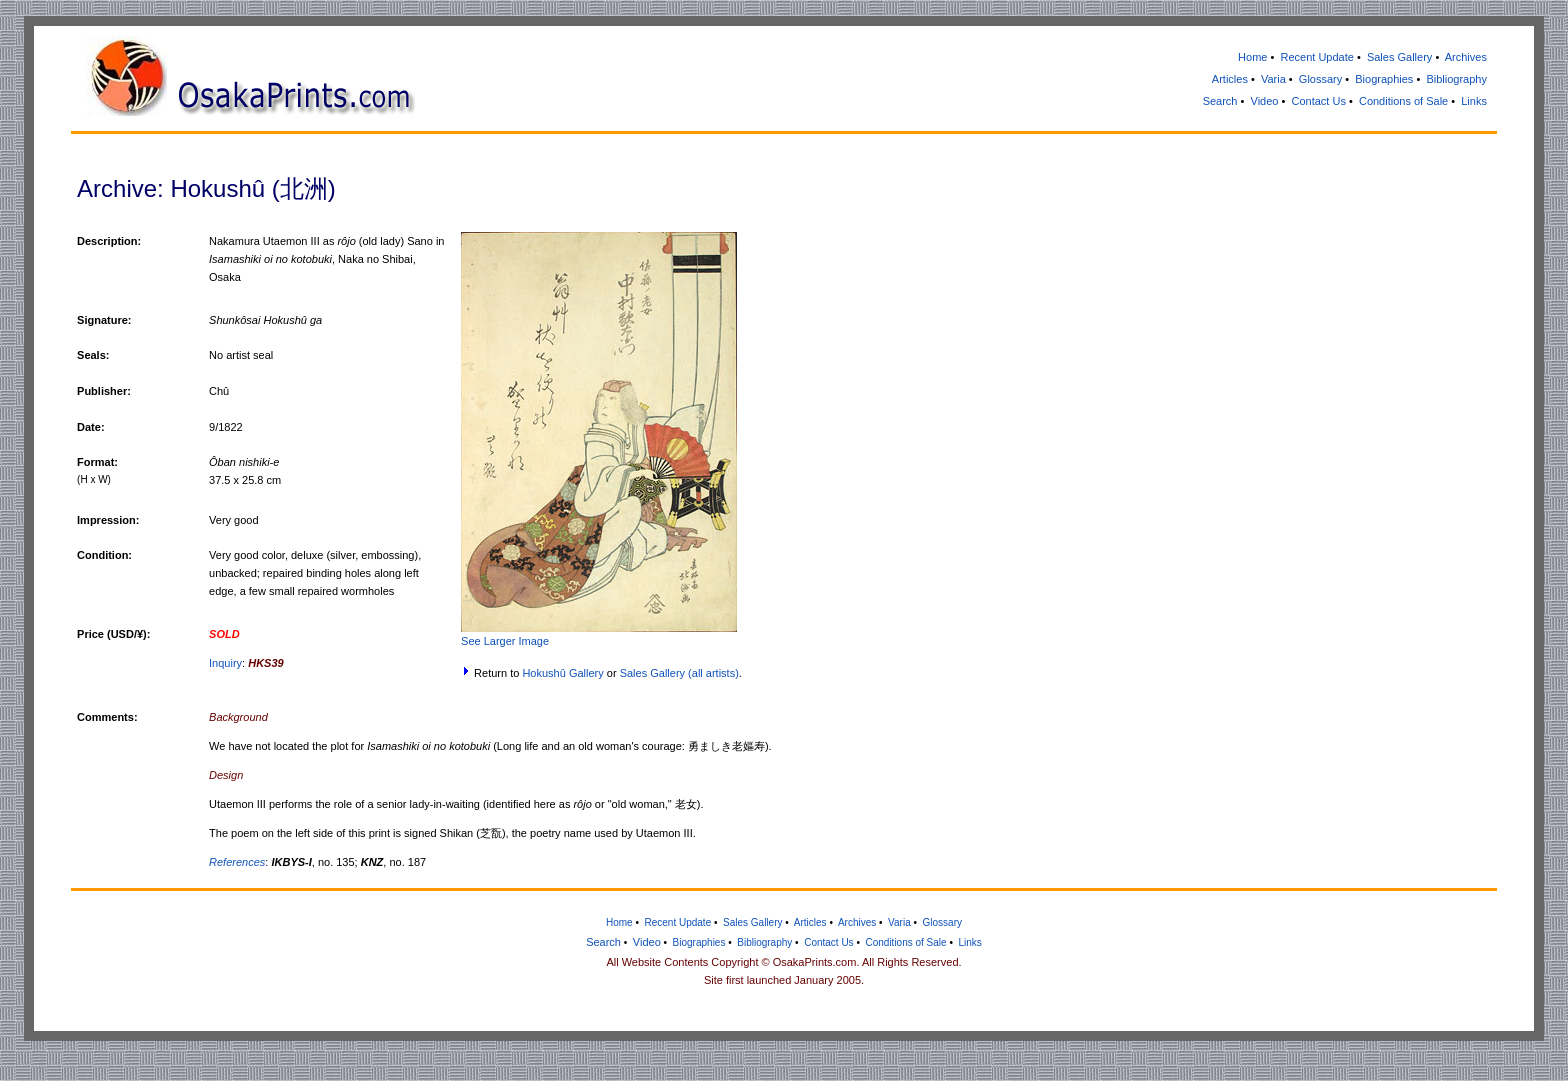 The height and width of the screenshot is (1081, 1568). What do you see at coordinates (1399, 57) in the screenshot?
I see `Sales Gallery` at bounding box center [1399, 57].